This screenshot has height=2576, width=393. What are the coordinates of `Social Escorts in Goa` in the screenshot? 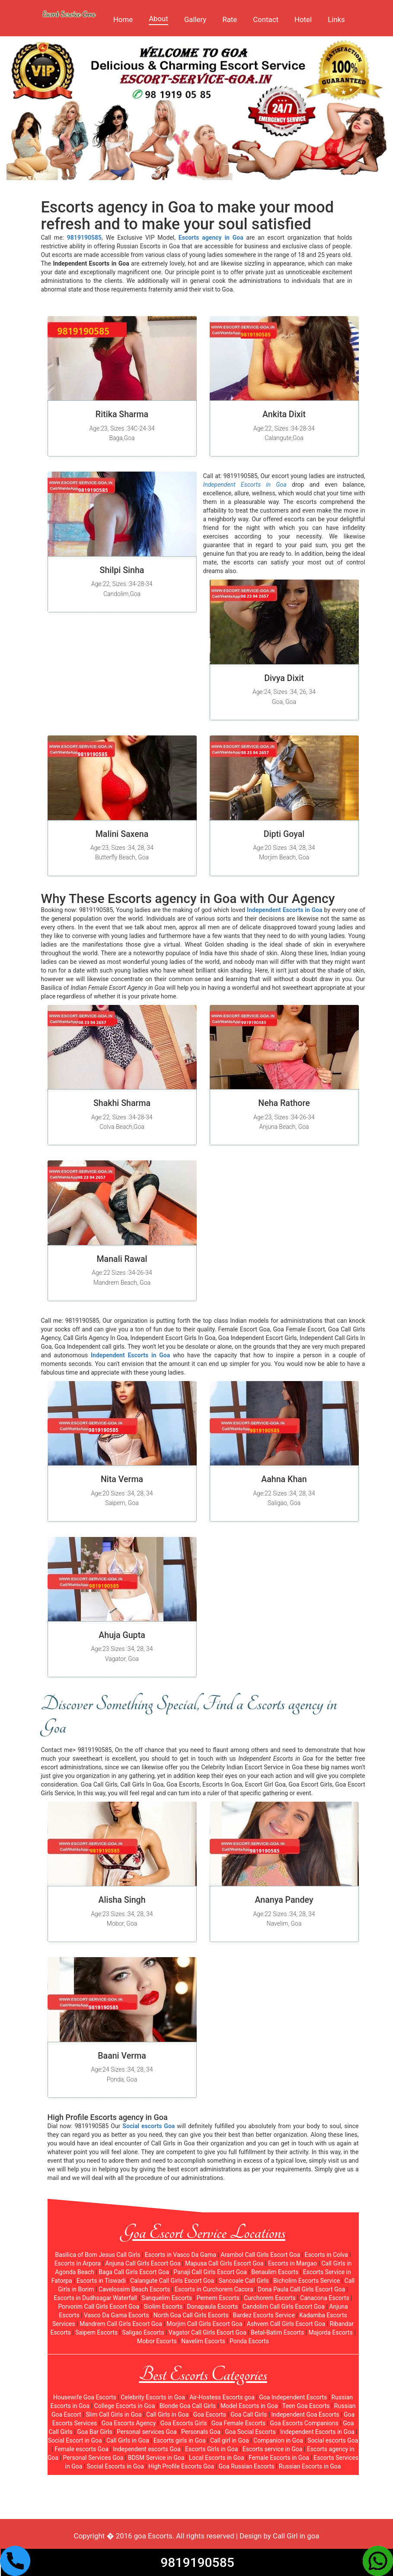 It's located at (115, 2466).